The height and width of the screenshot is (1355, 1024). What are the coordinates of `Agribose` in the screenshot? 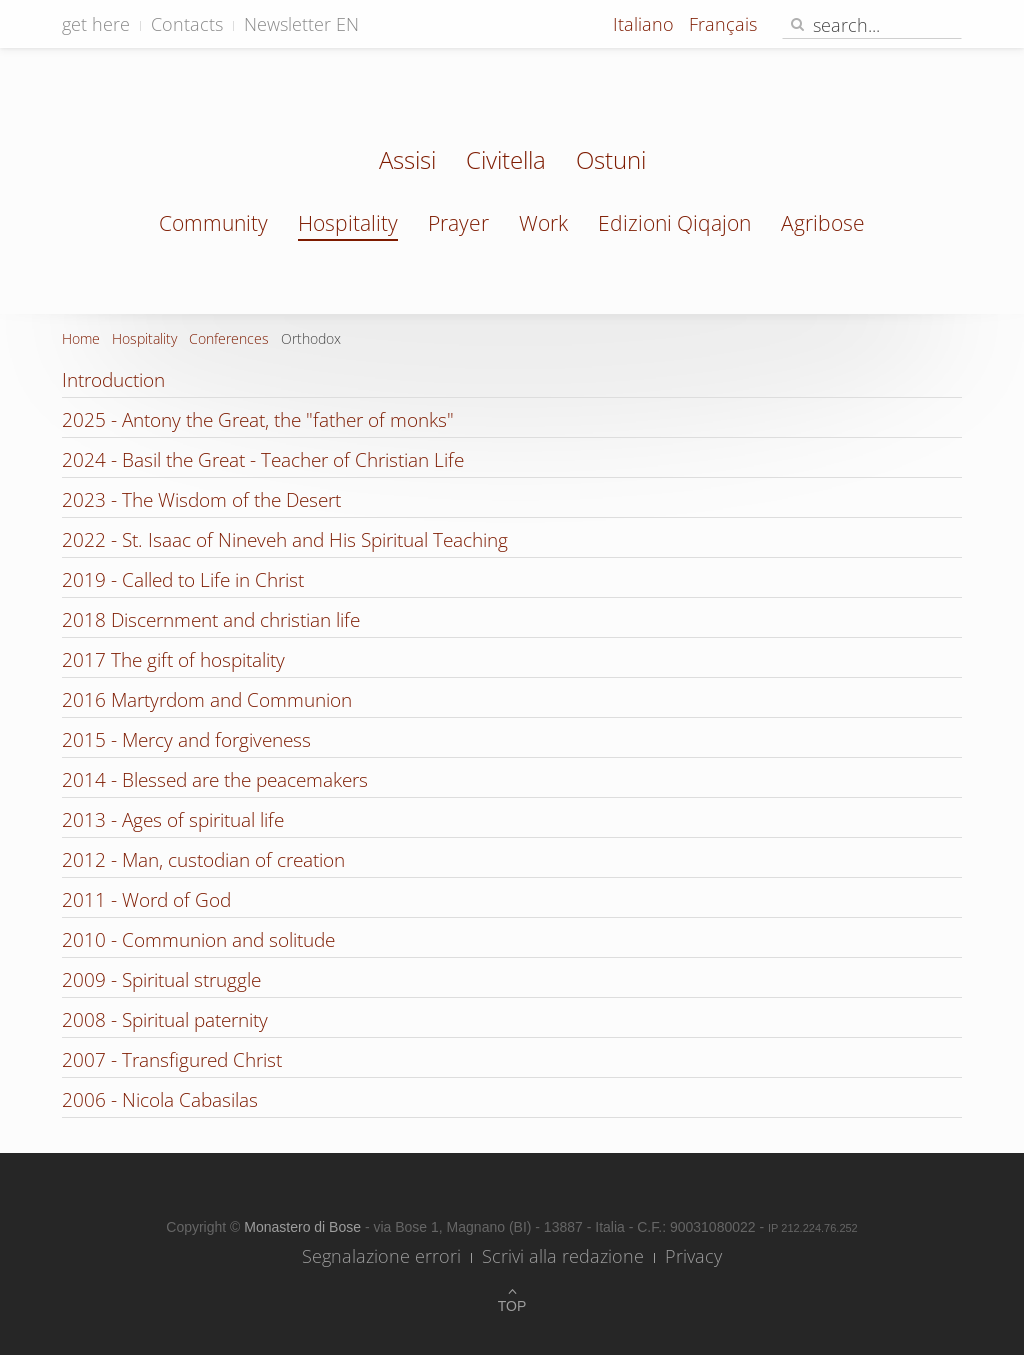 It's located at (823, 223).